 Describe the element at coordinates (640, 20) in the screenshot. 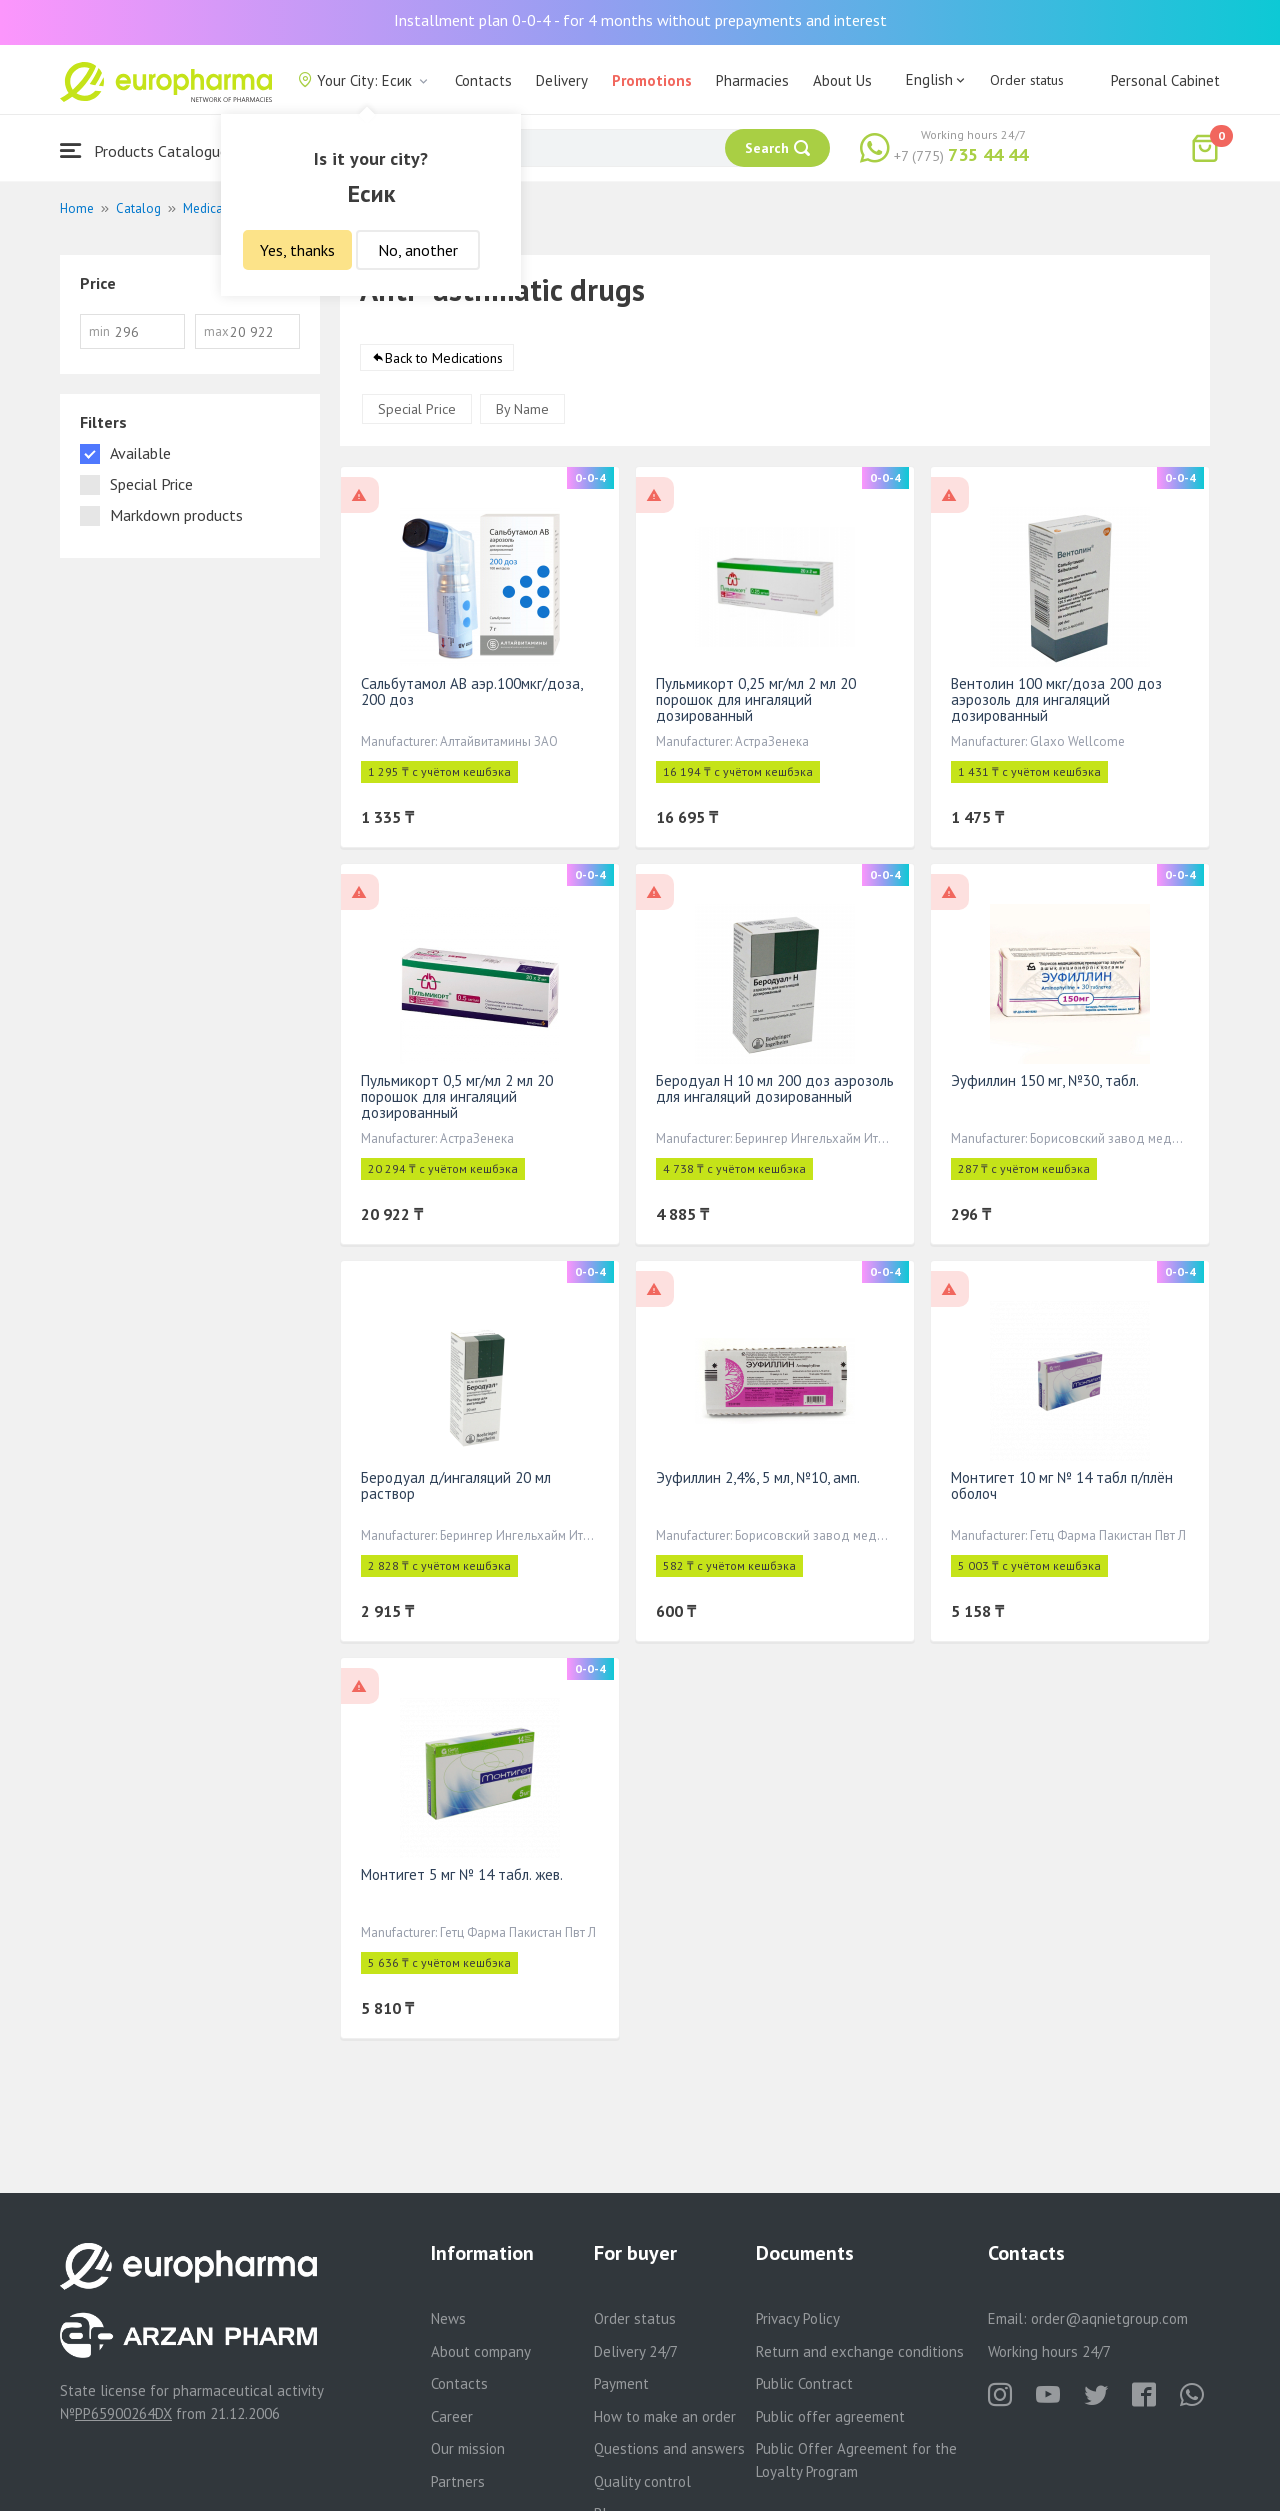

I see `Installment plan 0-0-4 - for 4 months without prepayments and interest` at that location.